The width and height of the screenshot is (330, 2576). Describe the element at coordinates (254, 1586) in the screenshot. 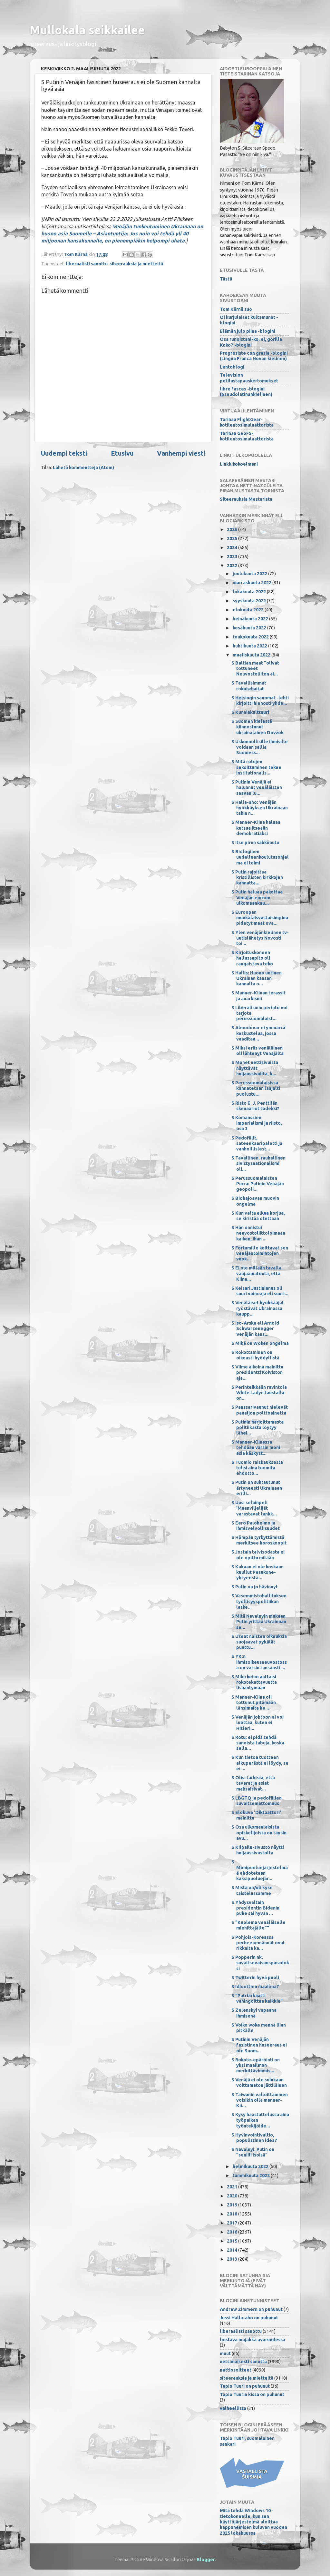

I see `S Putin on jo hävinnyt` at that location.